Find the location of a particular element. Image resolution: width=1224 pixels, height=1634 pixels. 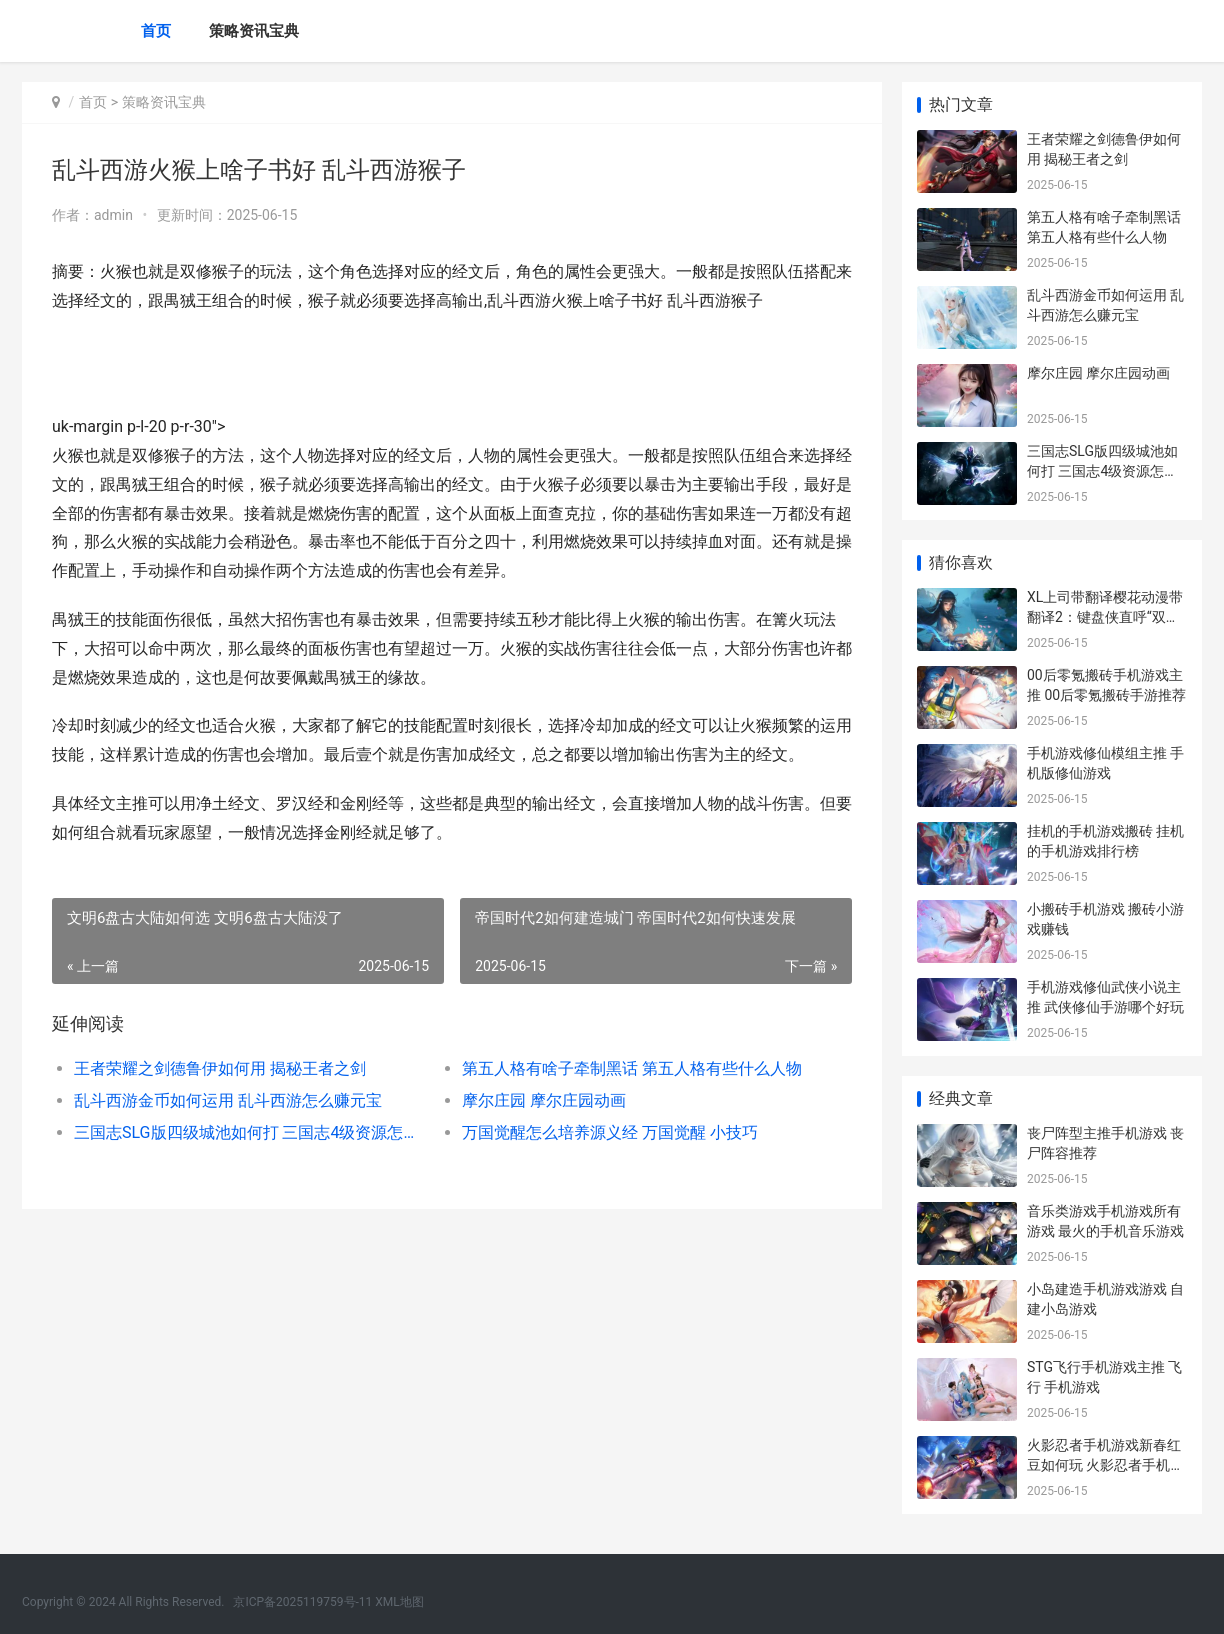

第五人格有啥子牵制黑话 第五人格有些什么人物 is located at coordinates (632, 1068).